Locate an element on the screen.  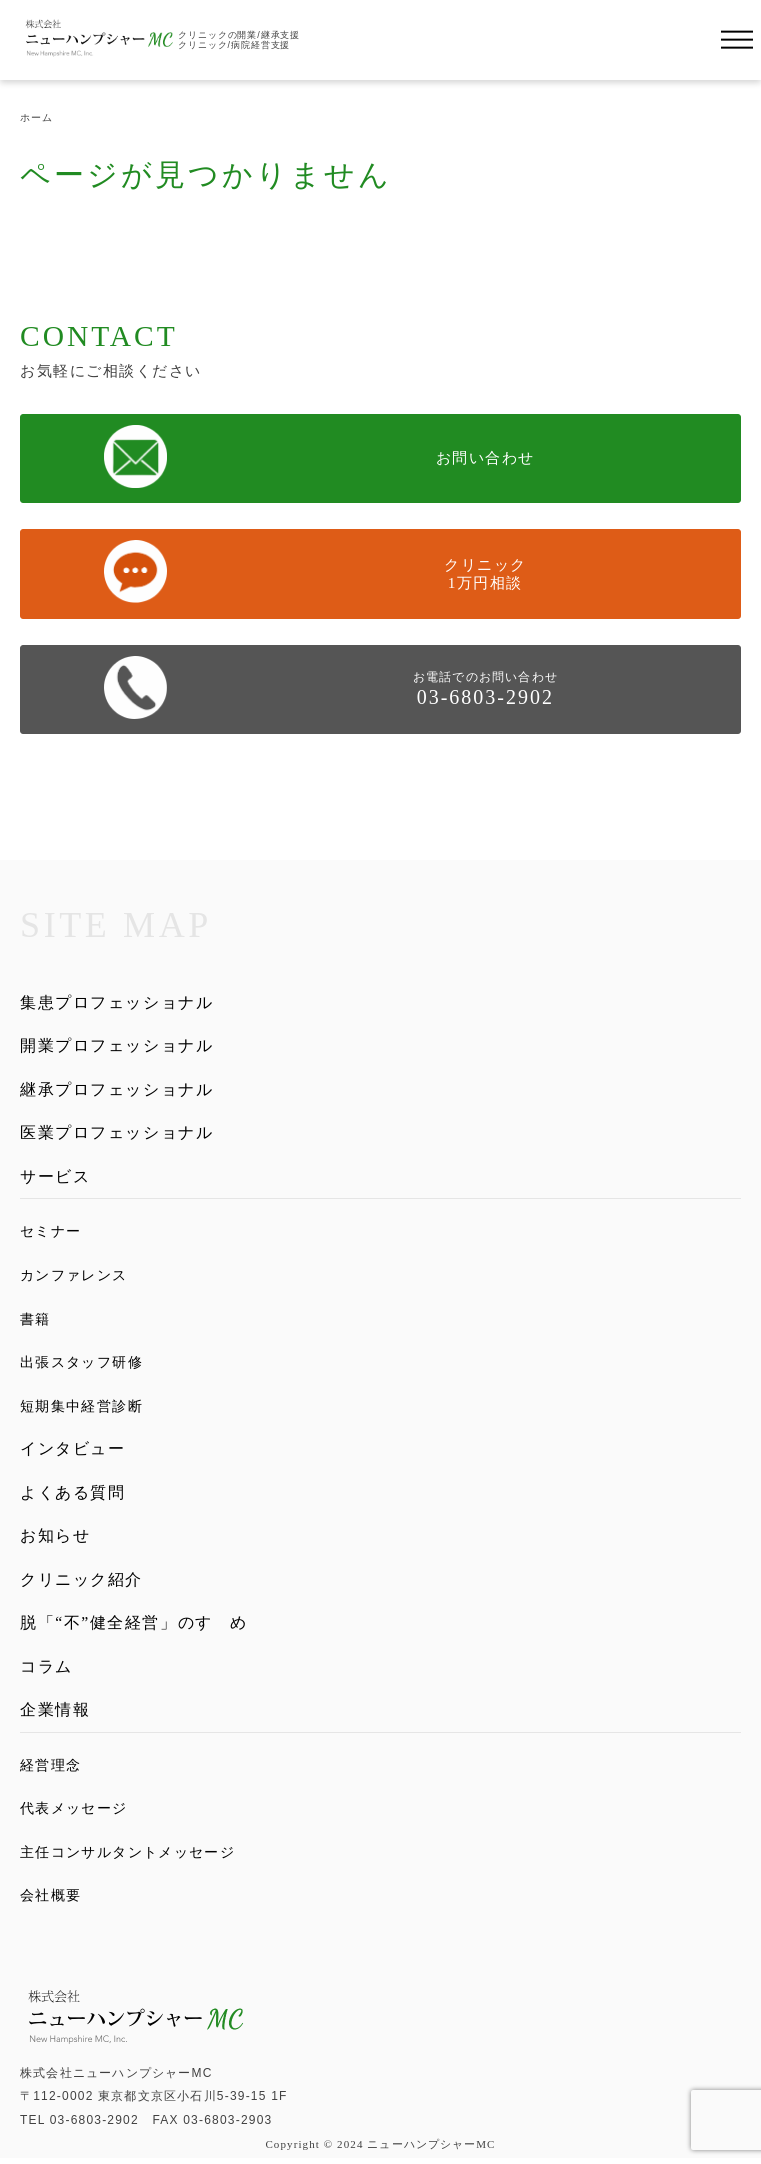
会社概要 is located at coordinates (51, 1902).